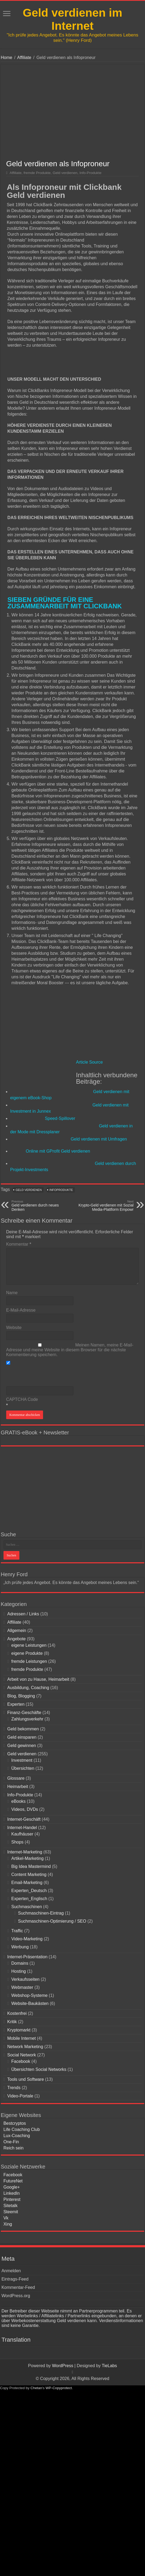  Describe the element at coordinates (61, 1189) in the screenshot. I see `Infoprodukte` at that location.